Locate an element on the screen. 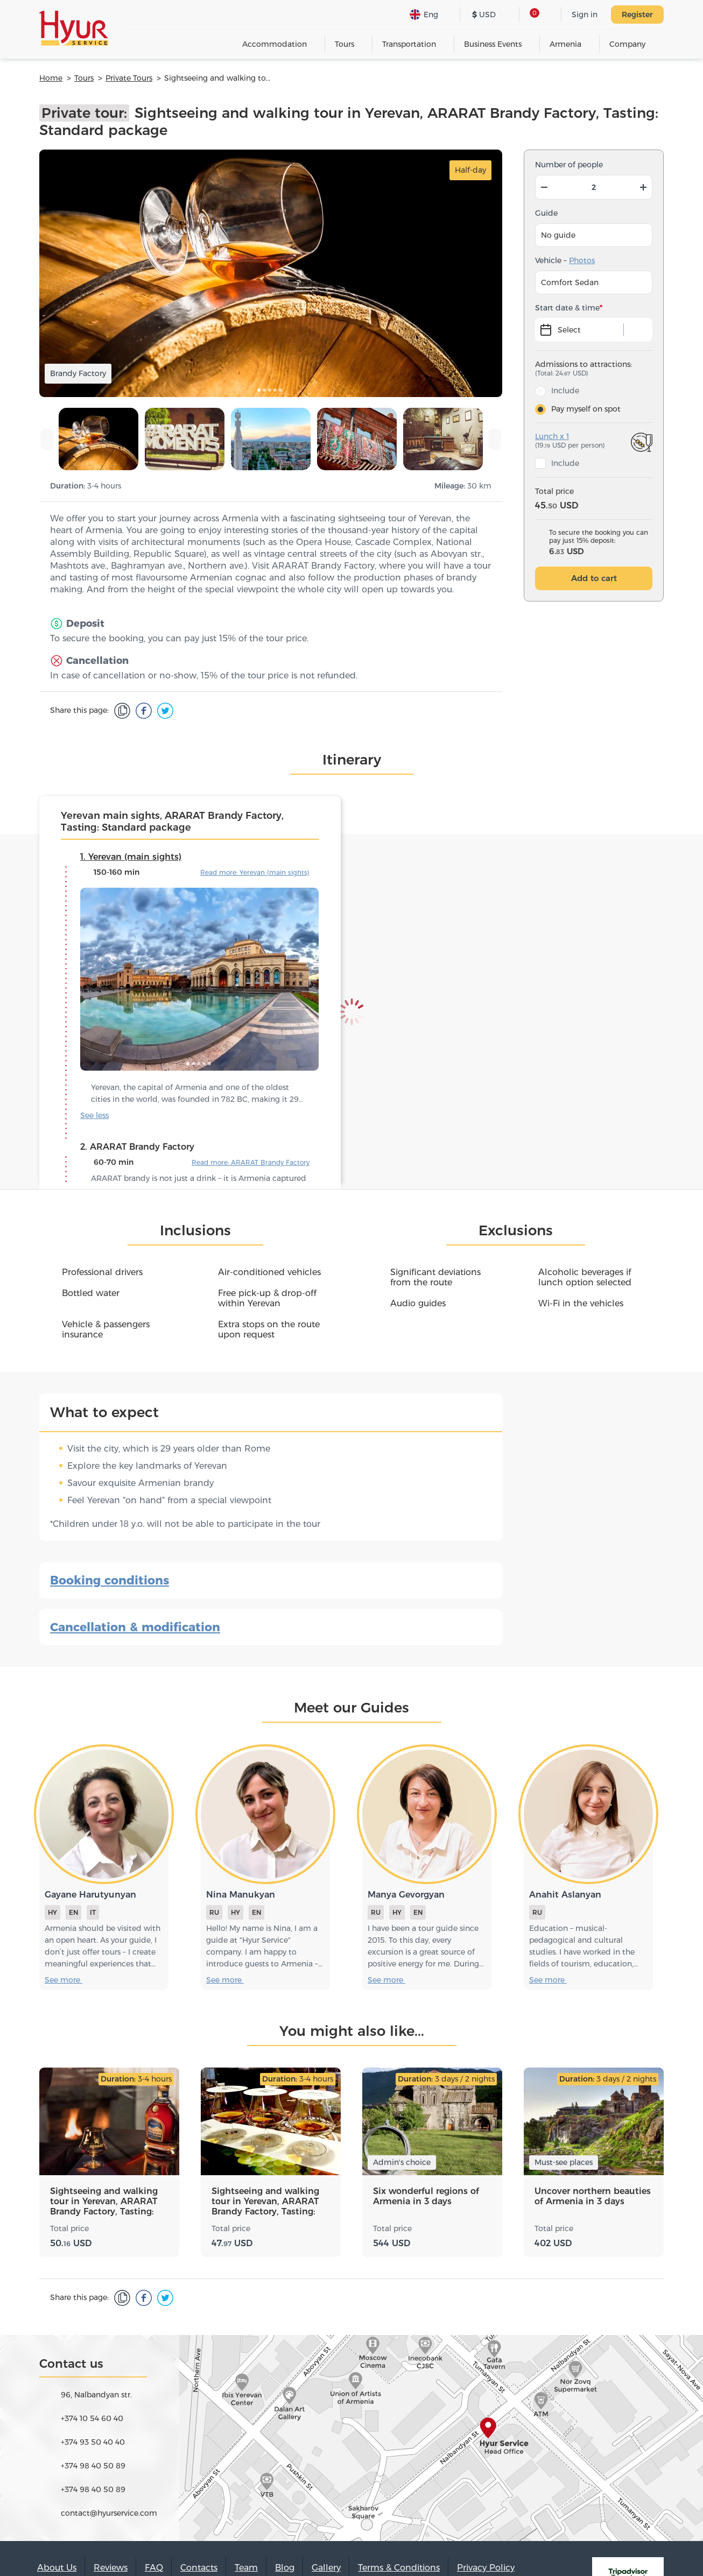 The width and height of the screenshot is (703, 2576). Sightseeing and walking tour in Yerevan, ARARAT Brandy Factory, Tasting: Advanced package is located at coordinates (104, 2201).